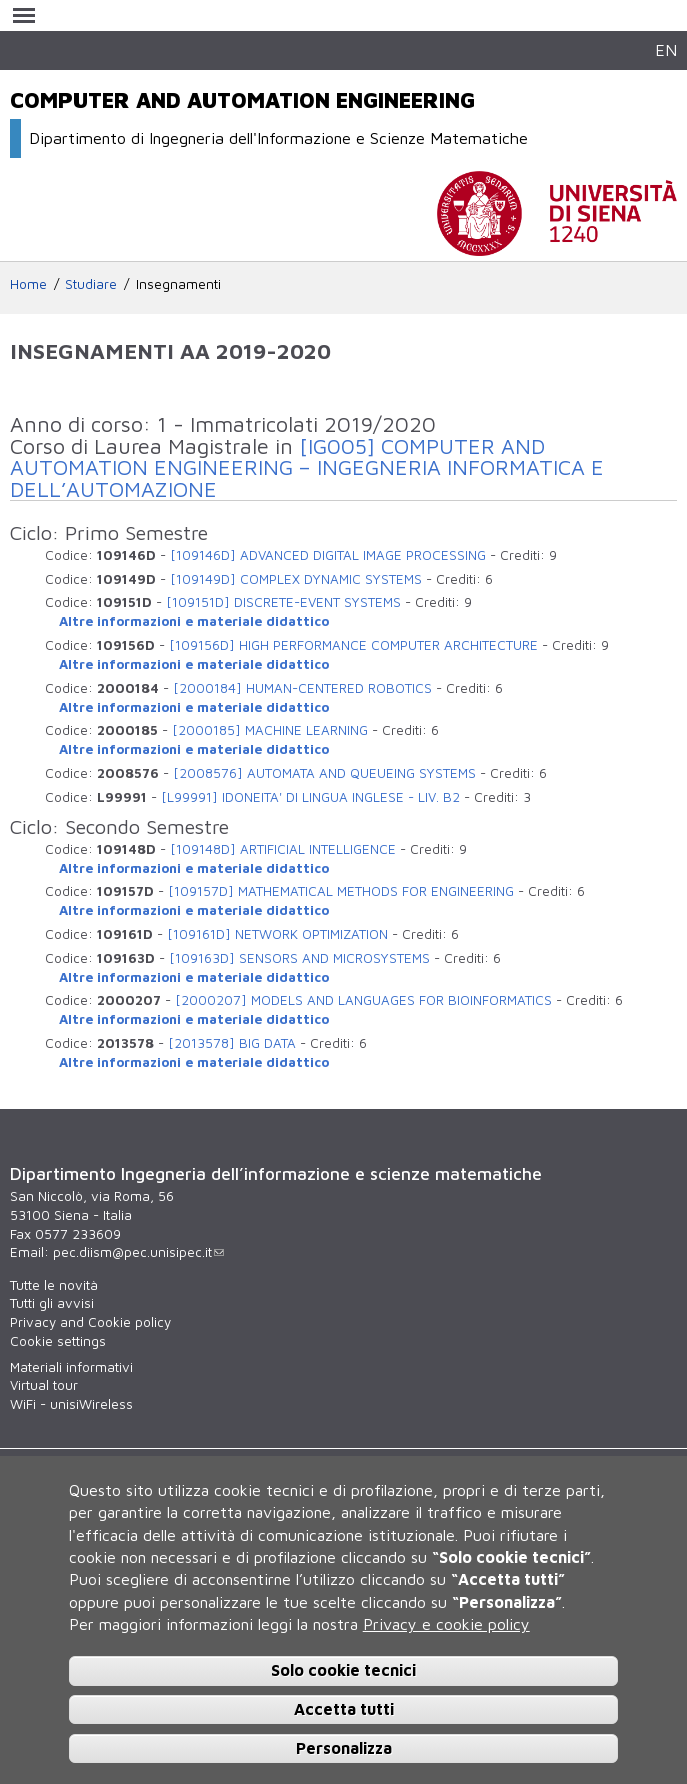  I want to click on EN, so click(666, 49).